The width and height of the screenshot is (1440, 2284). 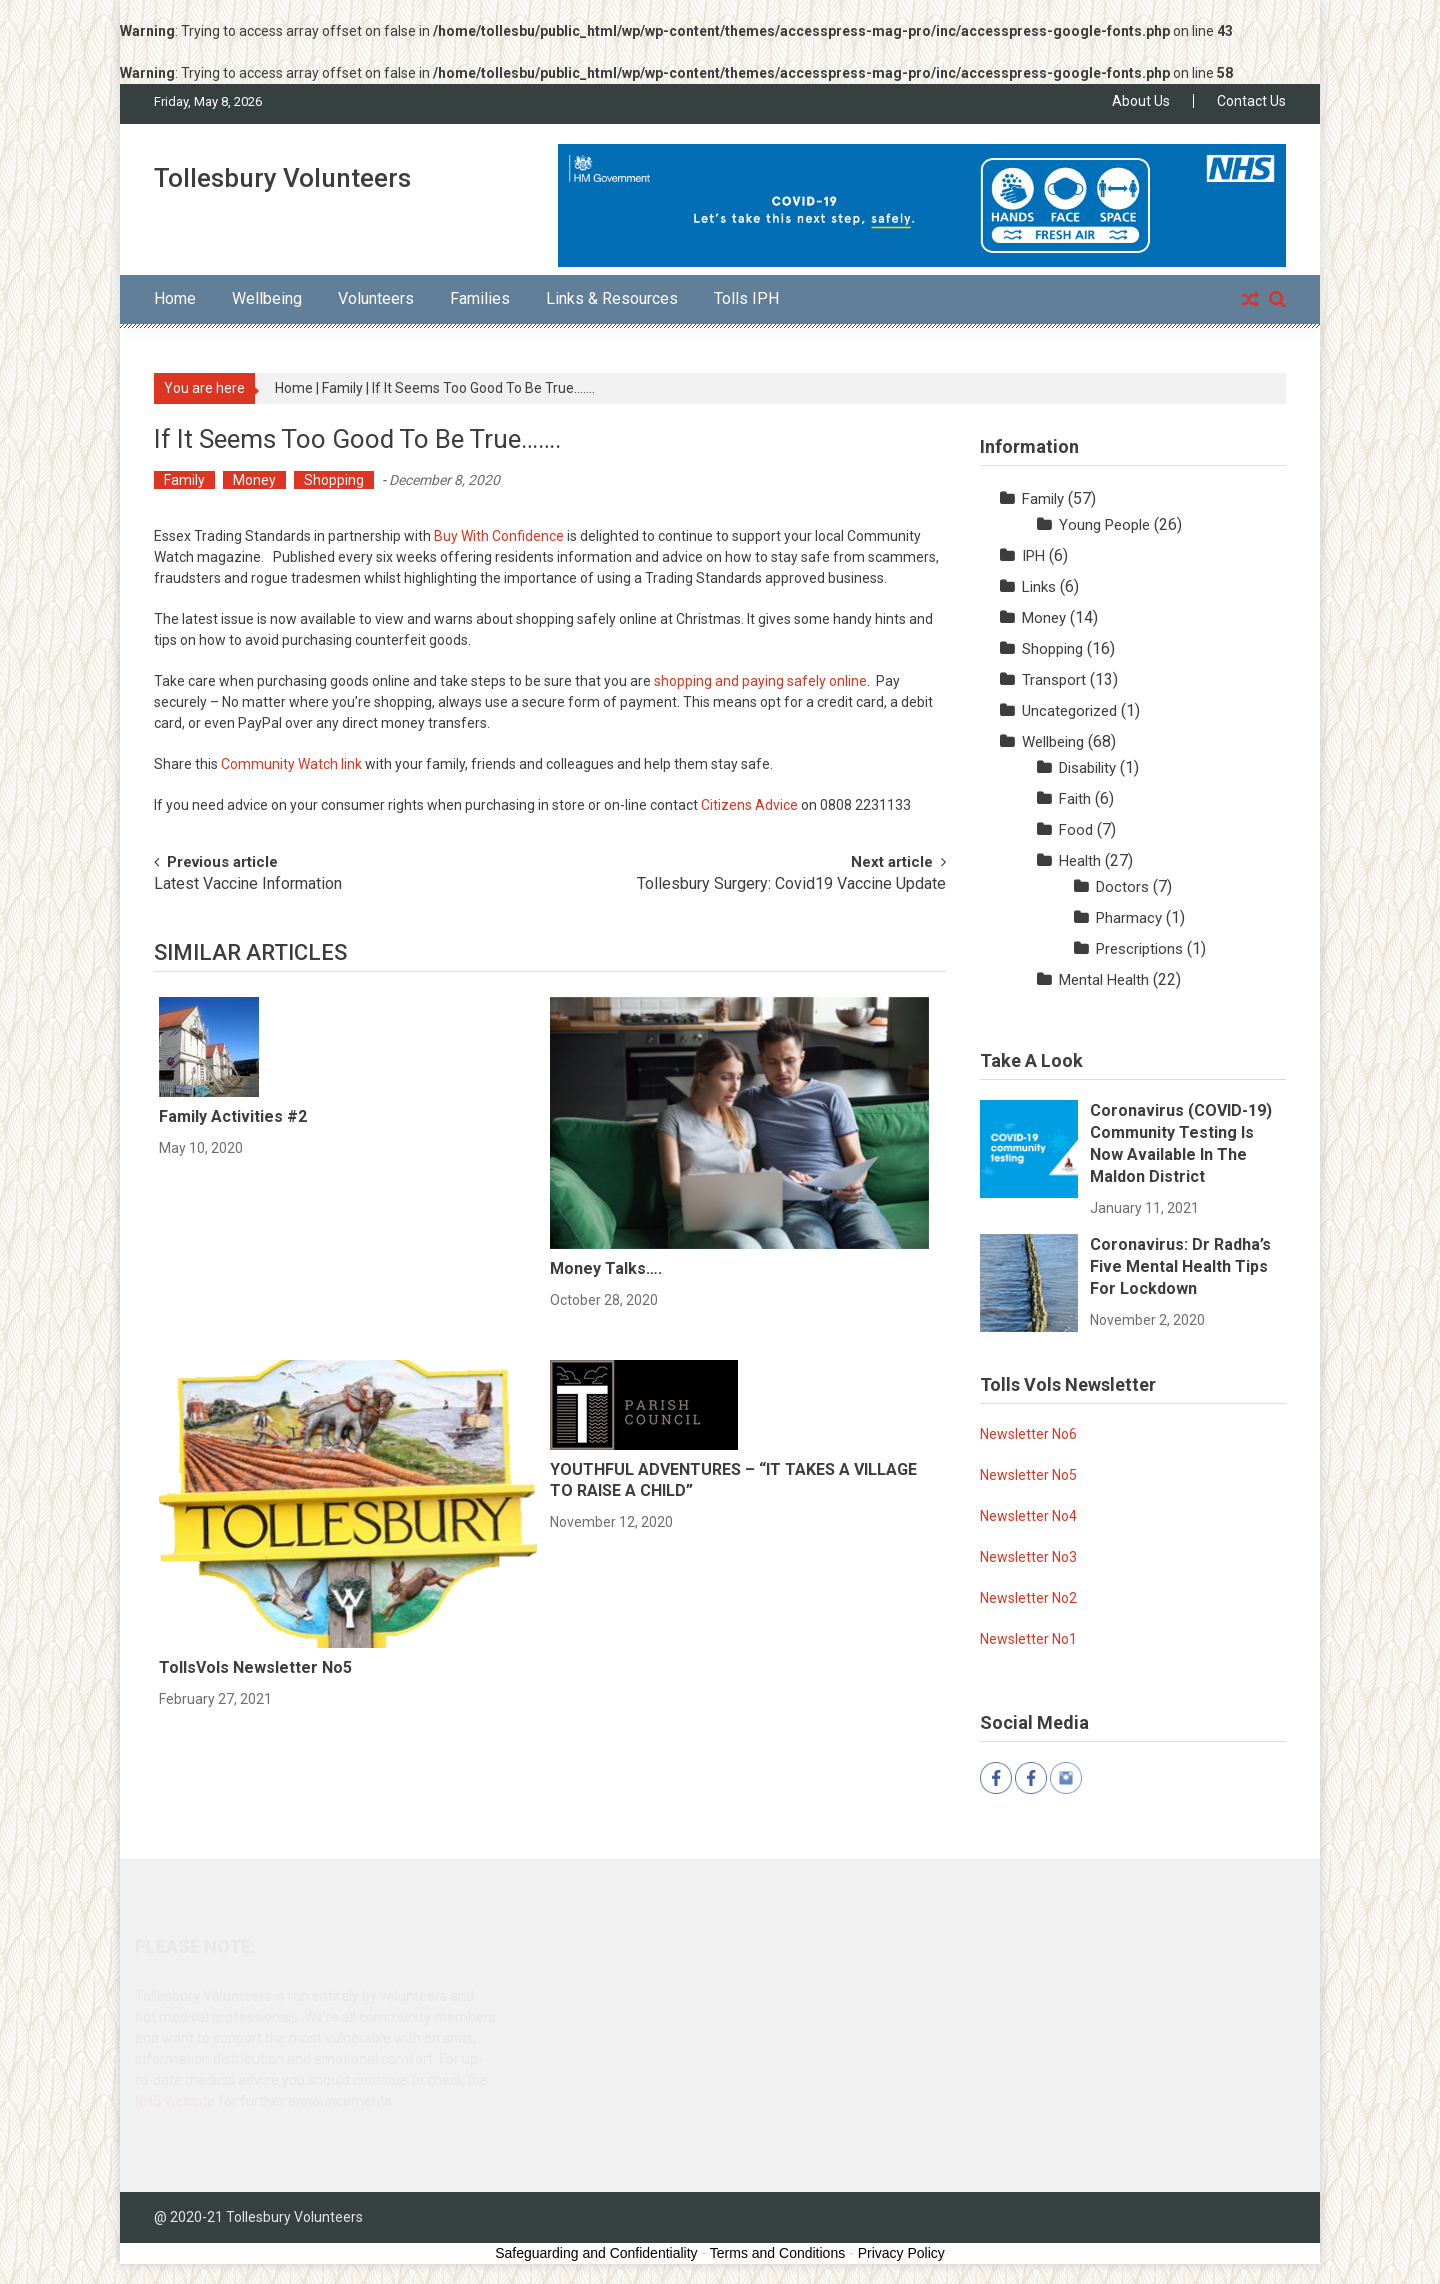 What do you see at coordinates (480, 298) in the screenshot?
I see `Families` at bounding box center [480, 298].